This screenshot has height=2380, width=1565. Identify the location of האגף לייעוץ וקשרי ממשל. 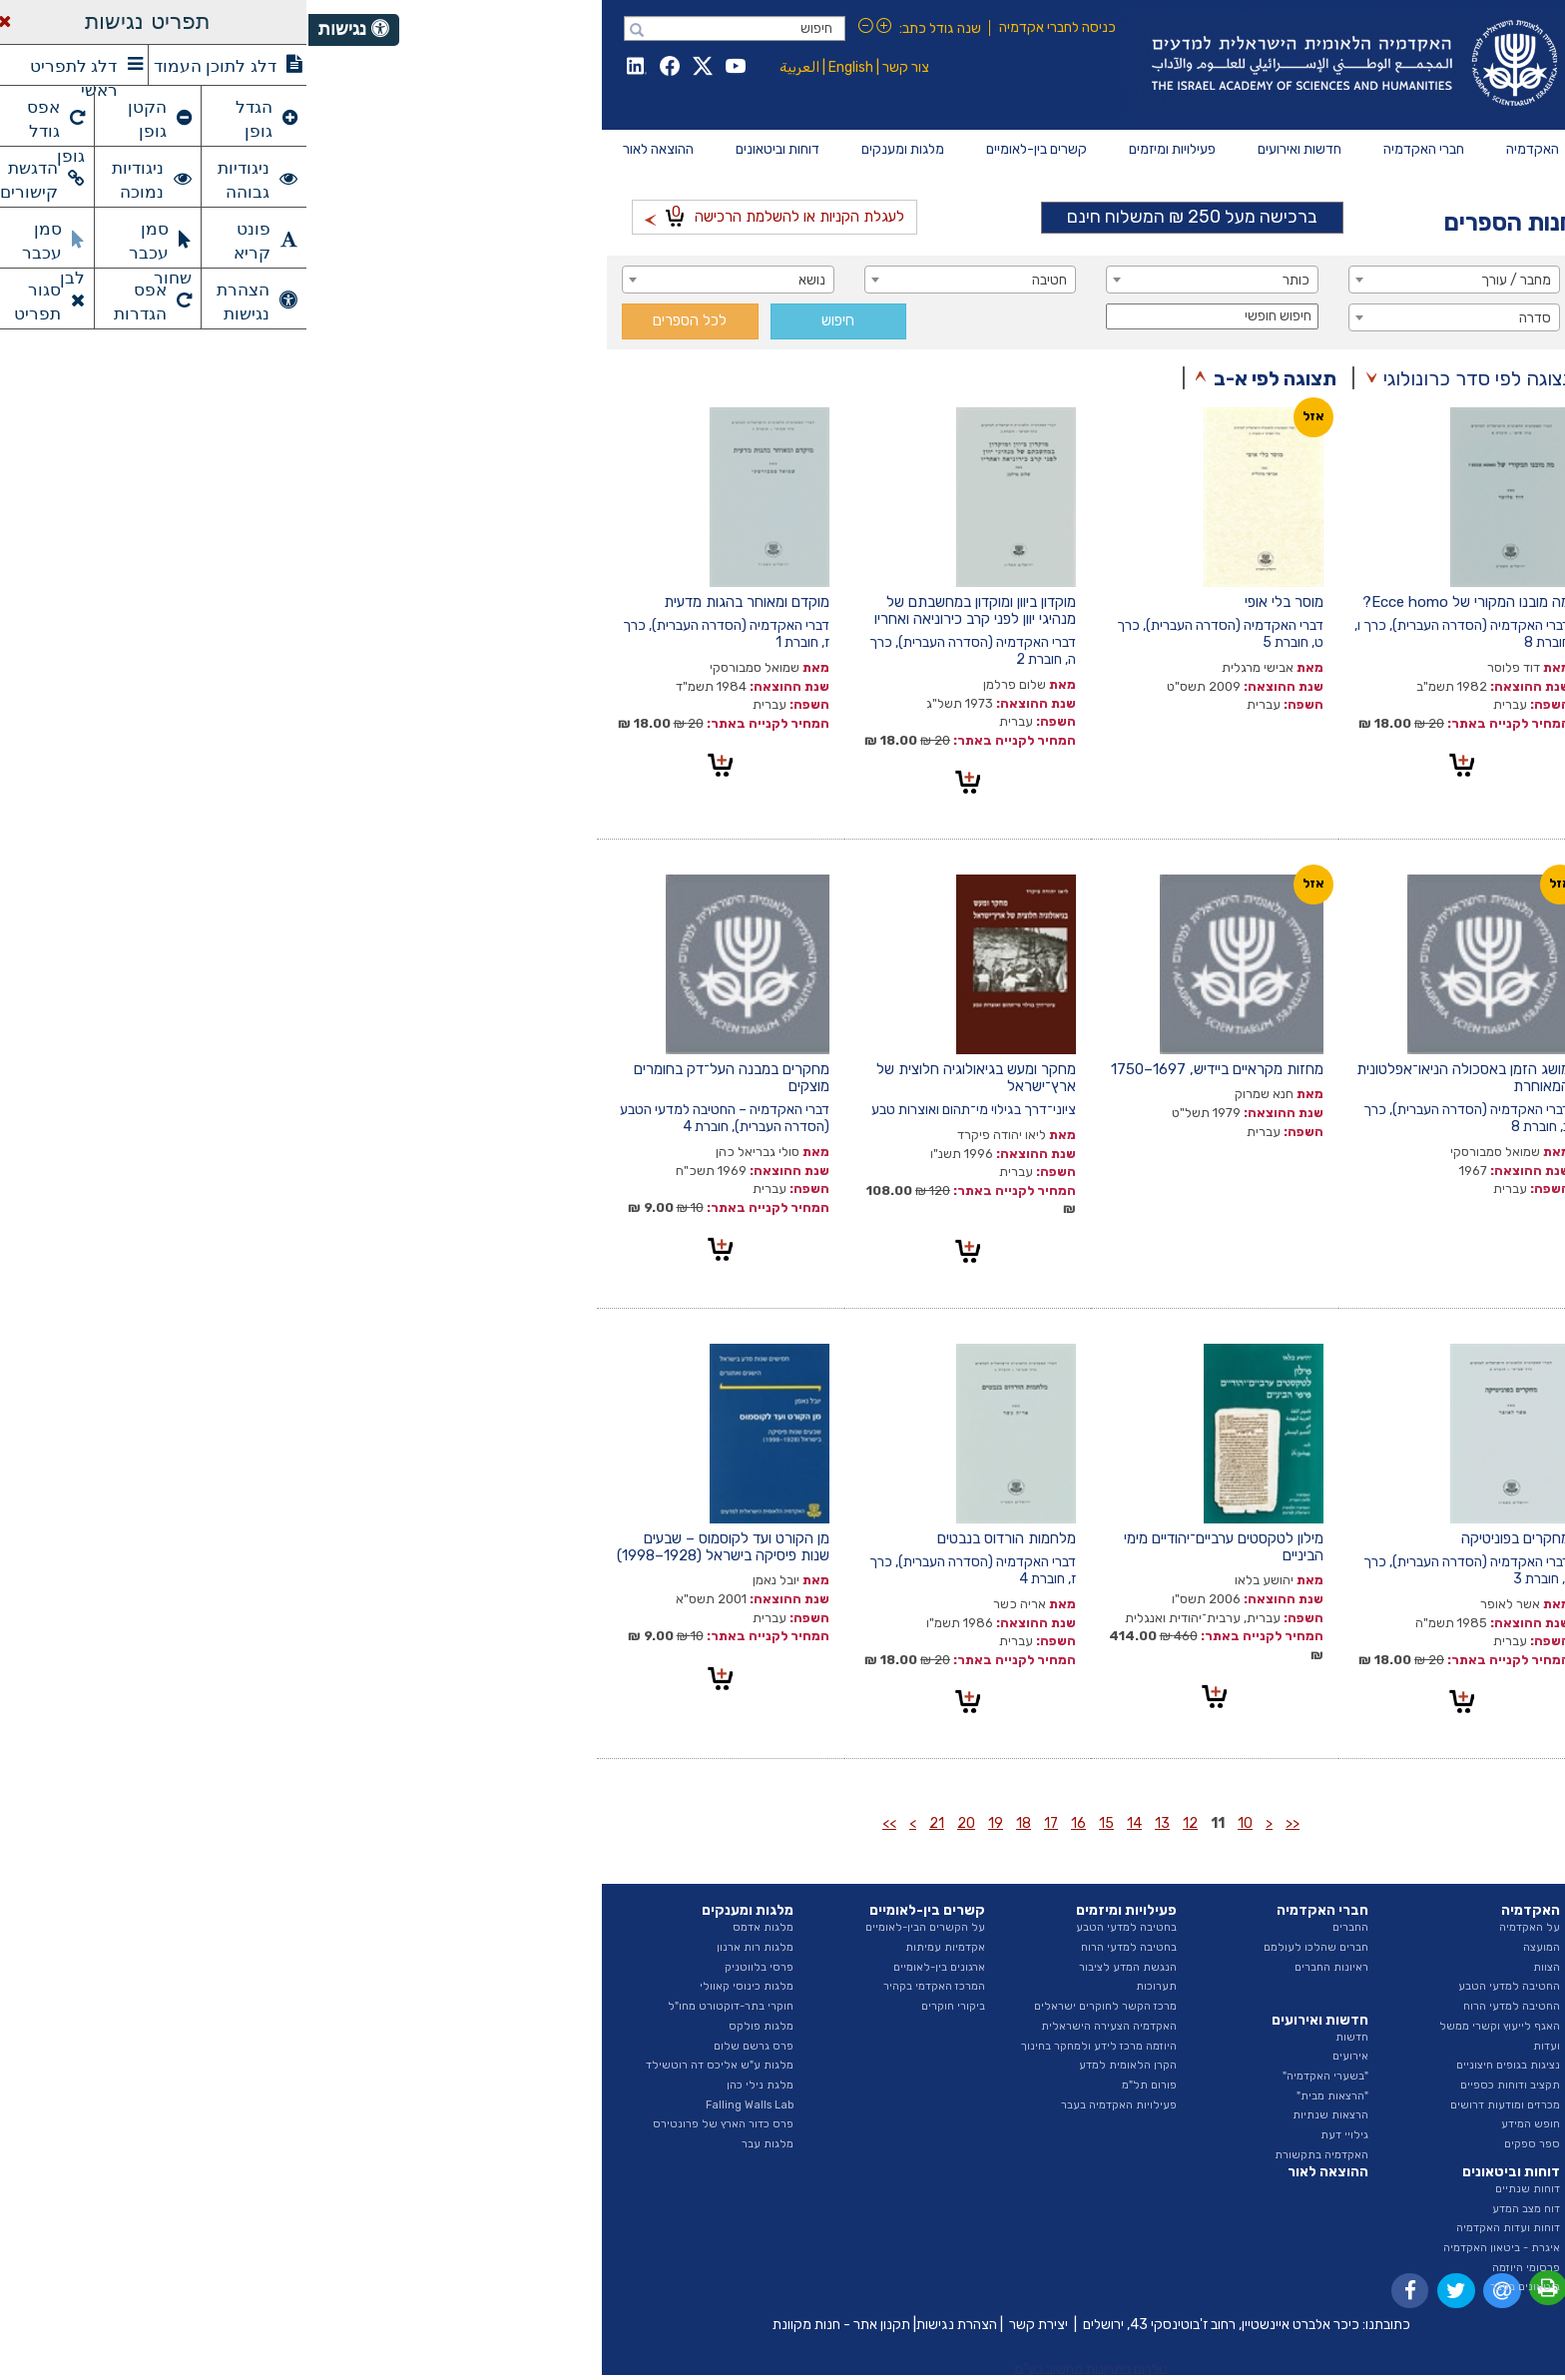
(1191, 2026).